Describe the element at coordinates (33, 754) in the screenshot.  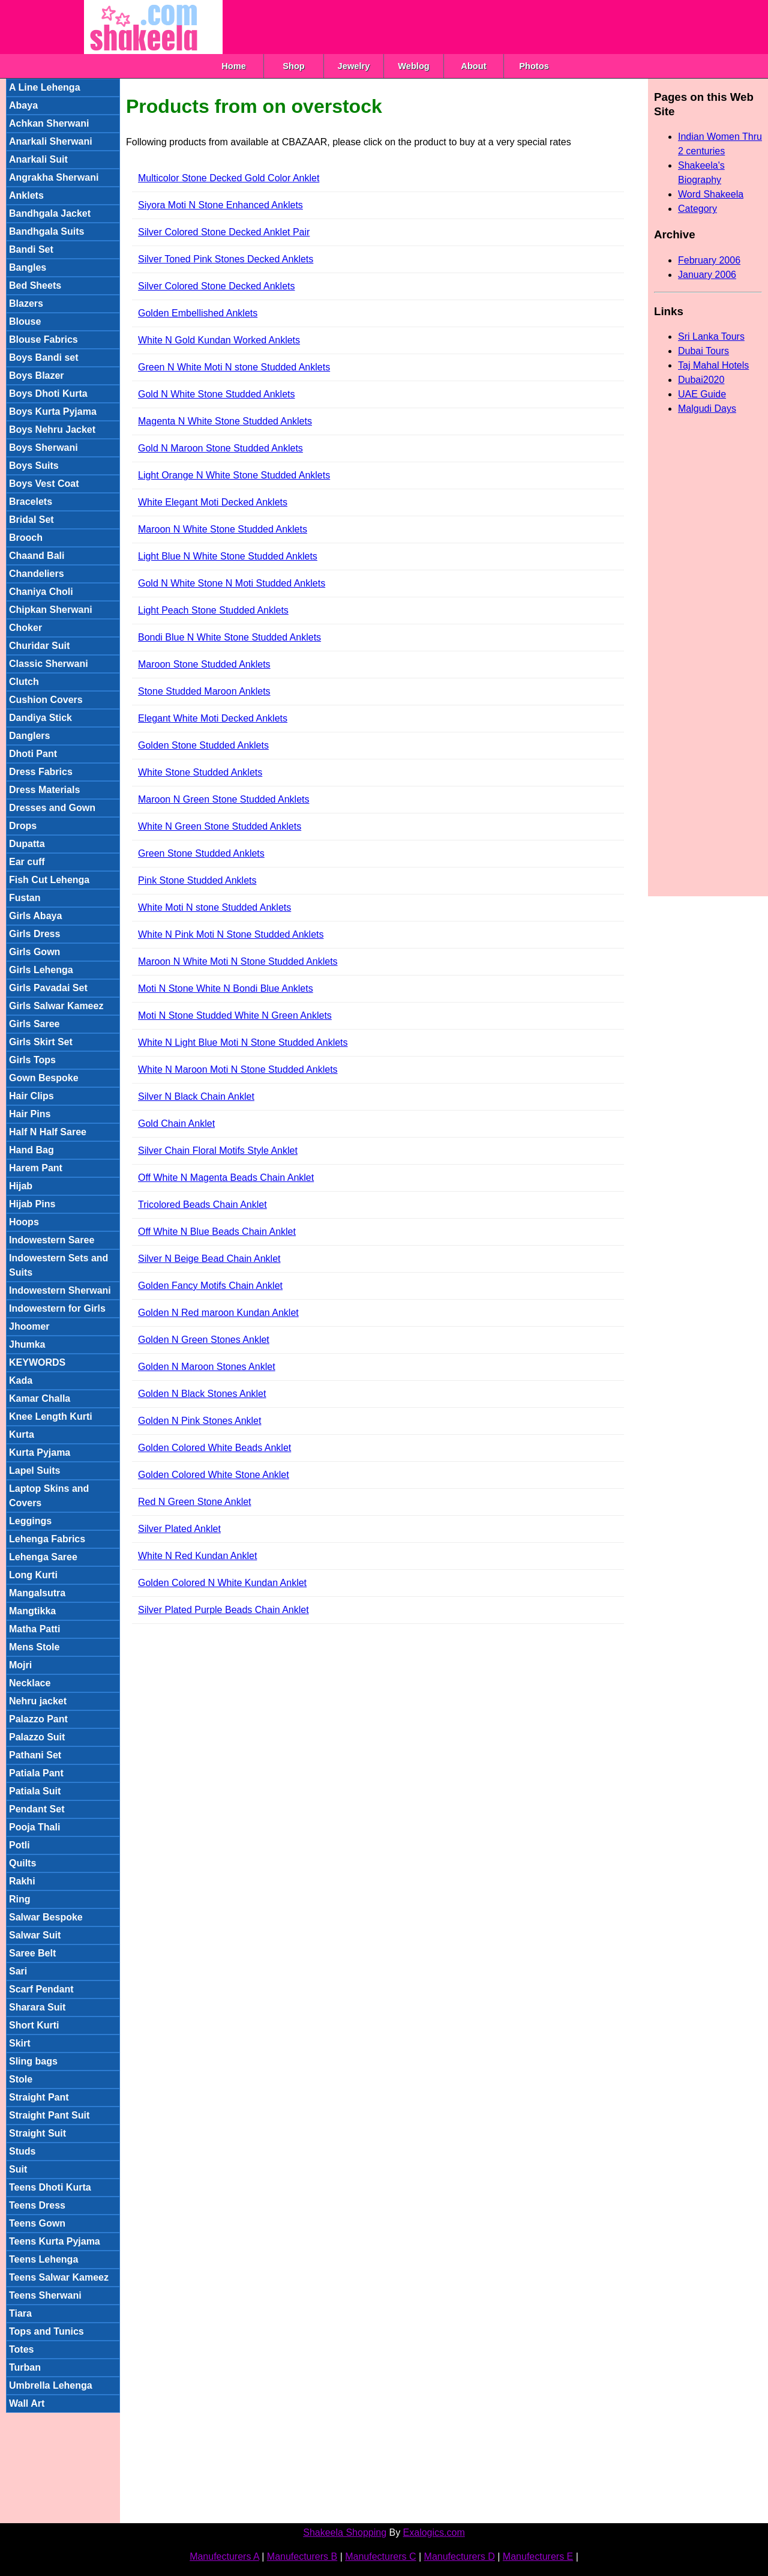
I see `Dhoti Pant` at that location.